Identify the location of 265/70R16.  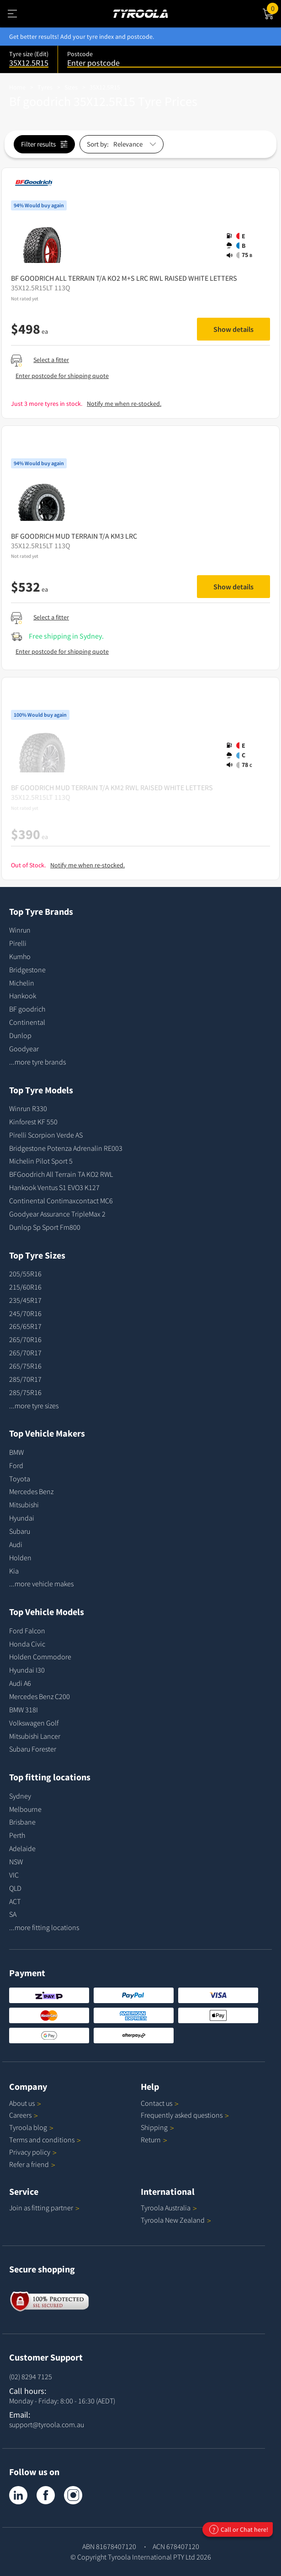
(25, 1339).